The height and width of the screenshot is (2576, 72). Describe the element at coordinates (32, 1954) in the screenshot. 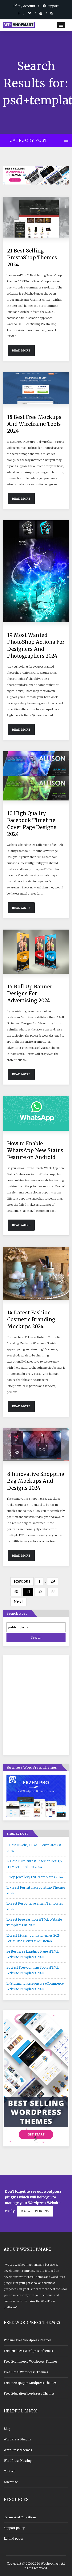

I see `24 Best Free Landing Page HTML Website Templates 2024` at that location.